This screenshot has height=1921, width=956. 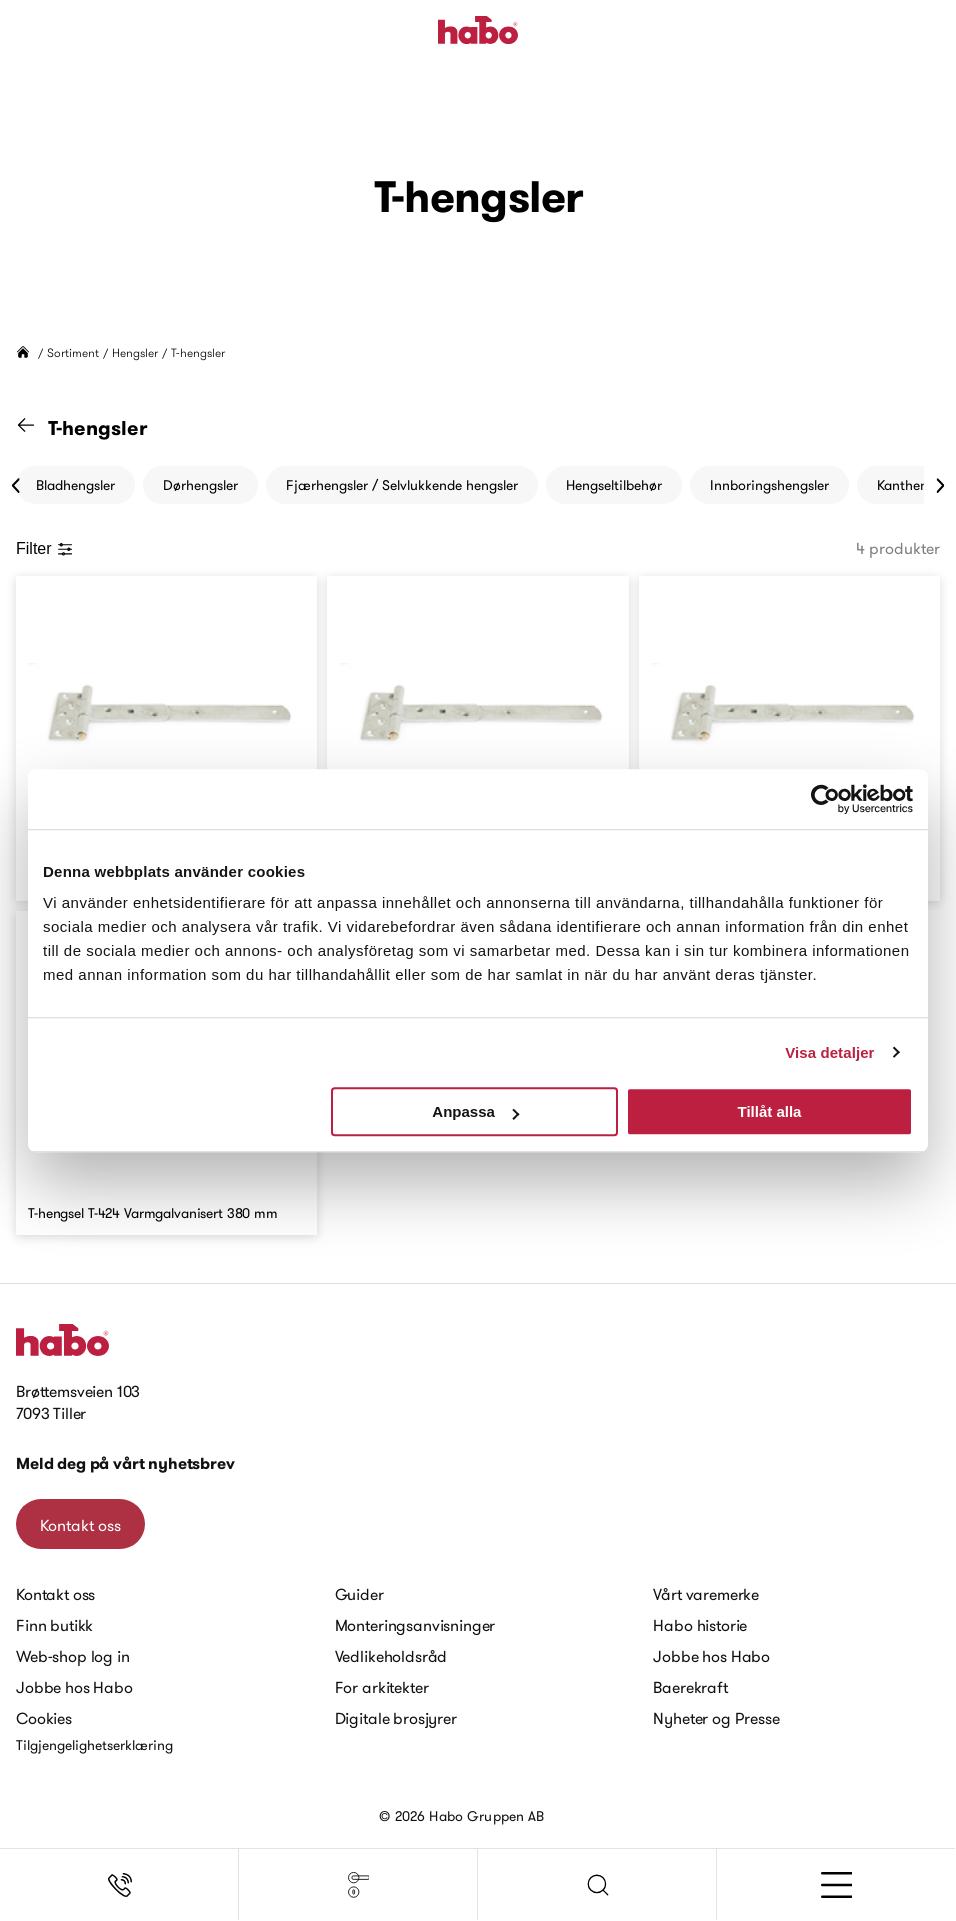 I want to click on Innboringshengsler, so click(x=769, y=485).